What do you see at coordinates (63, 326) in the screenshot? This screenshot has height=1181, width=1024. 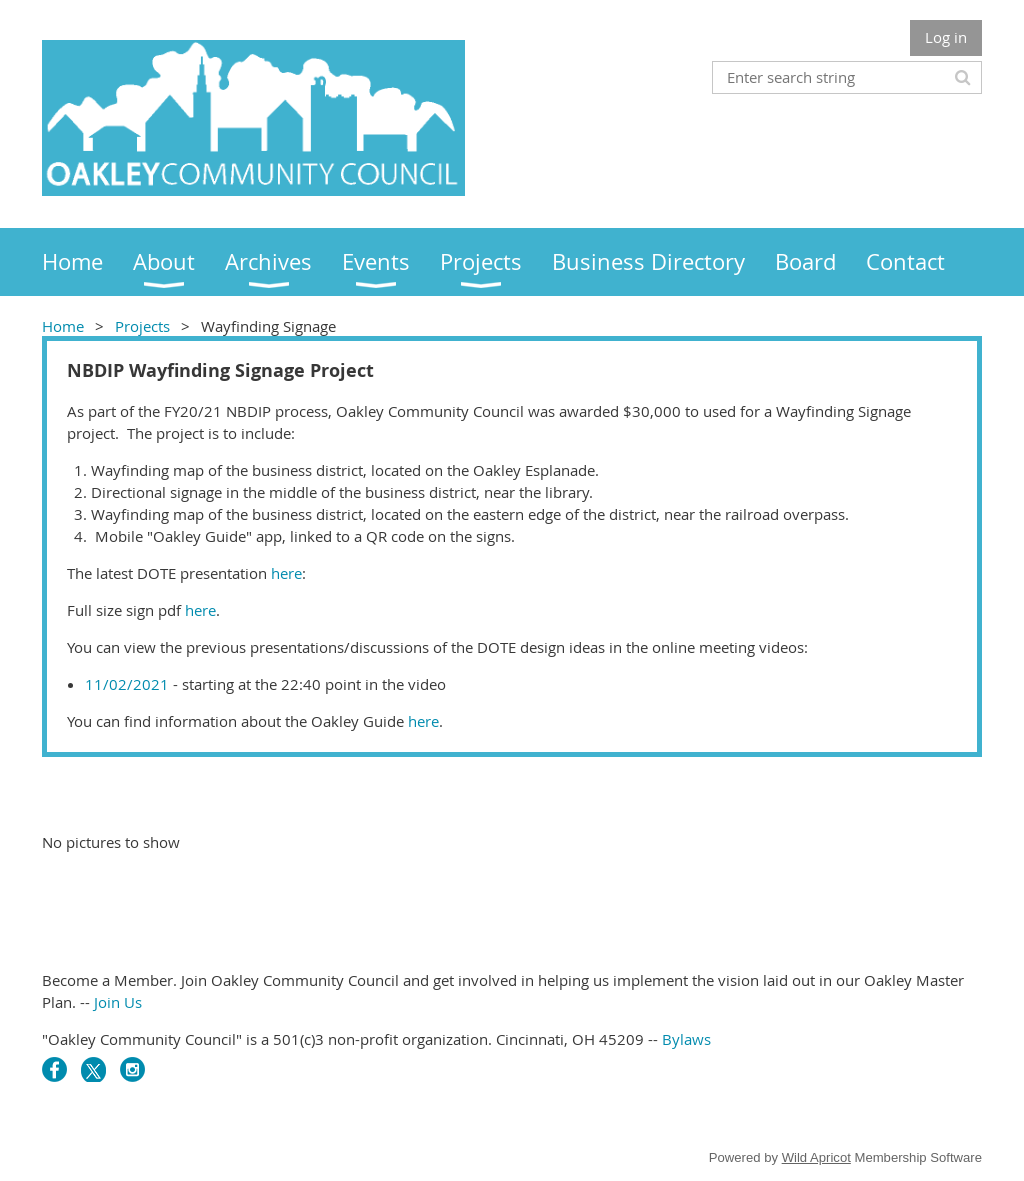 I see `Home` at bounding box center [63, 326].